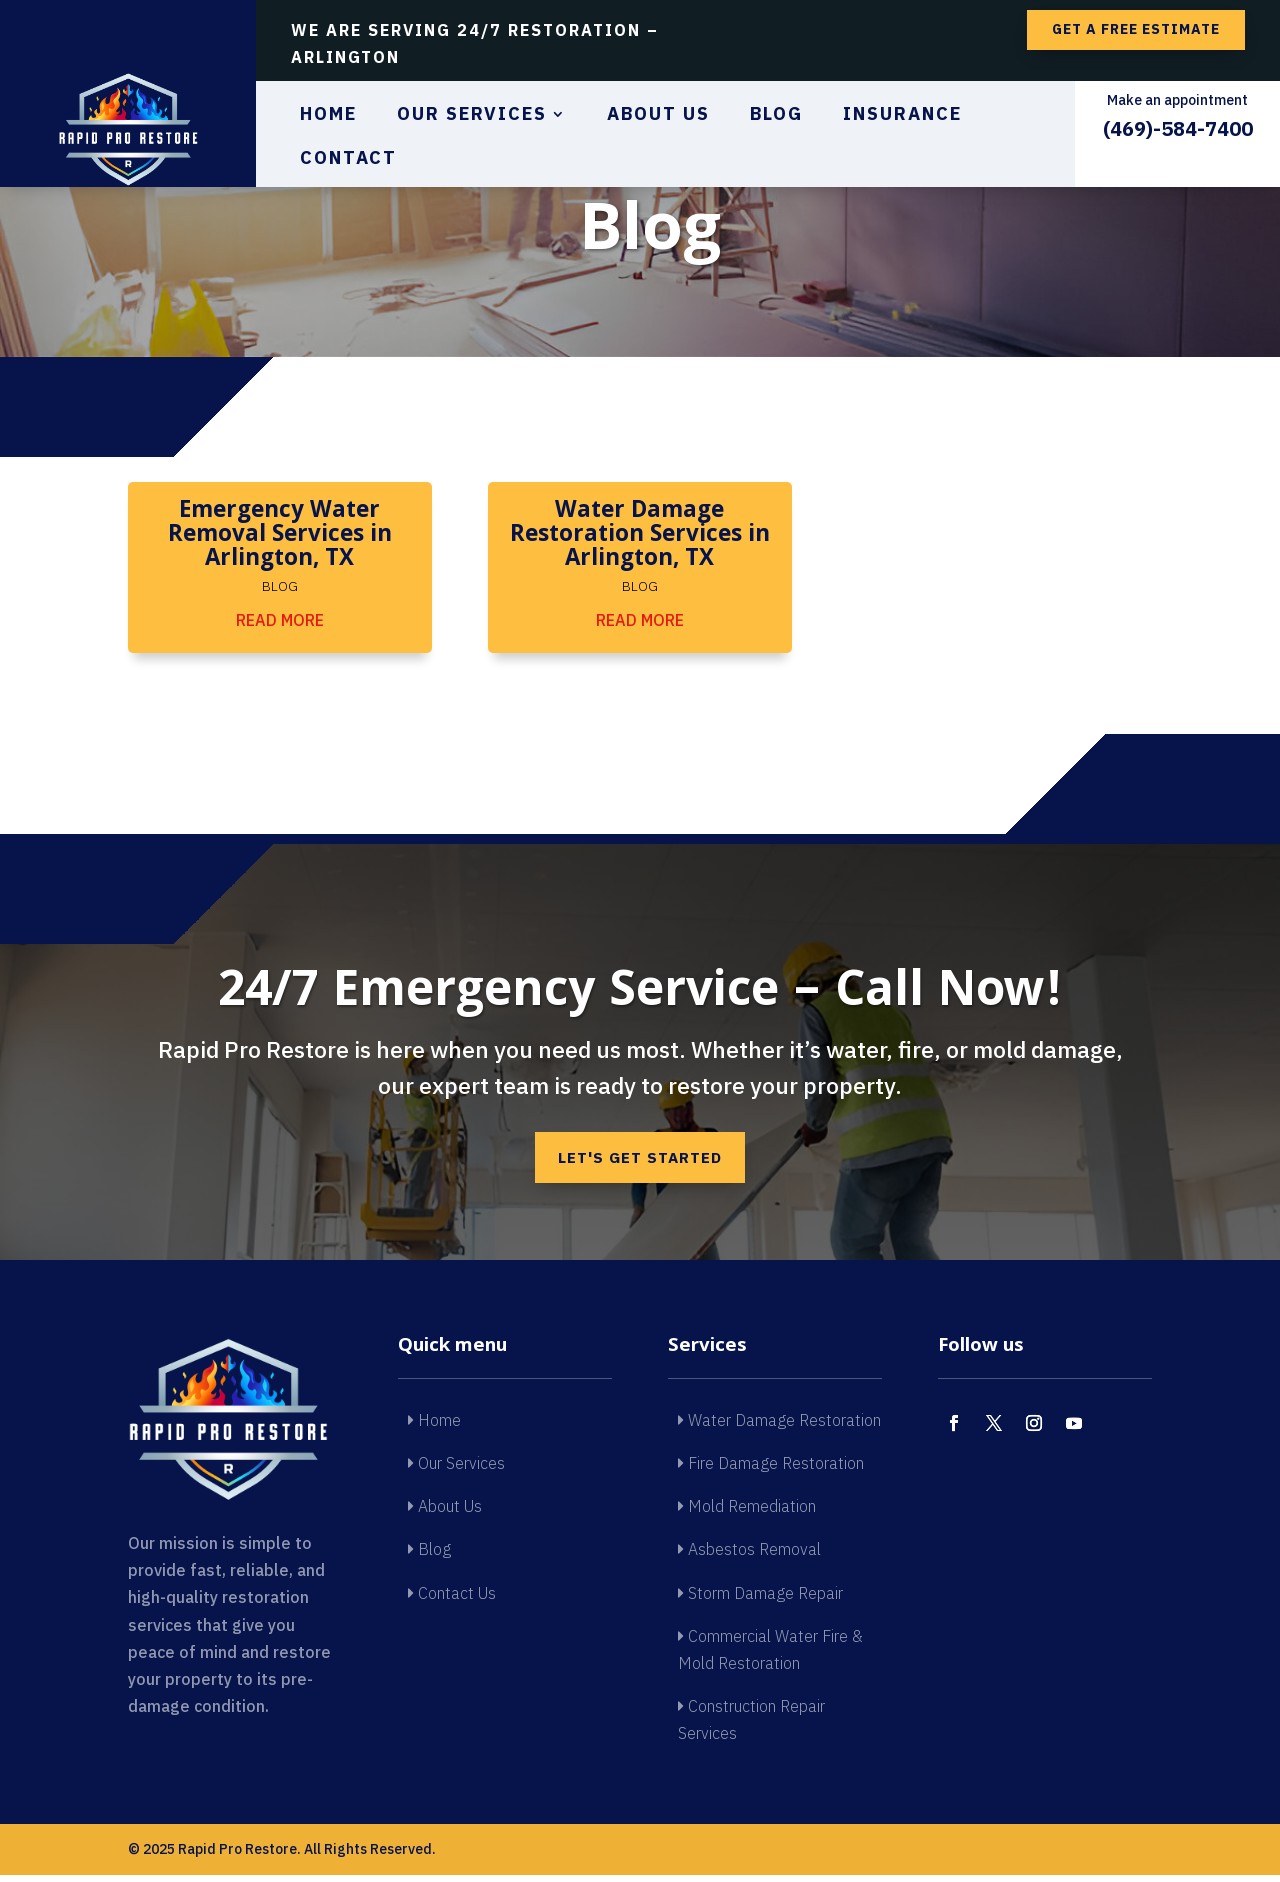 The image size is (1280, 1882). What do you see at coordinates (280, 620) in the screenshot?
I see `read more` at bounding box center [280, 620].